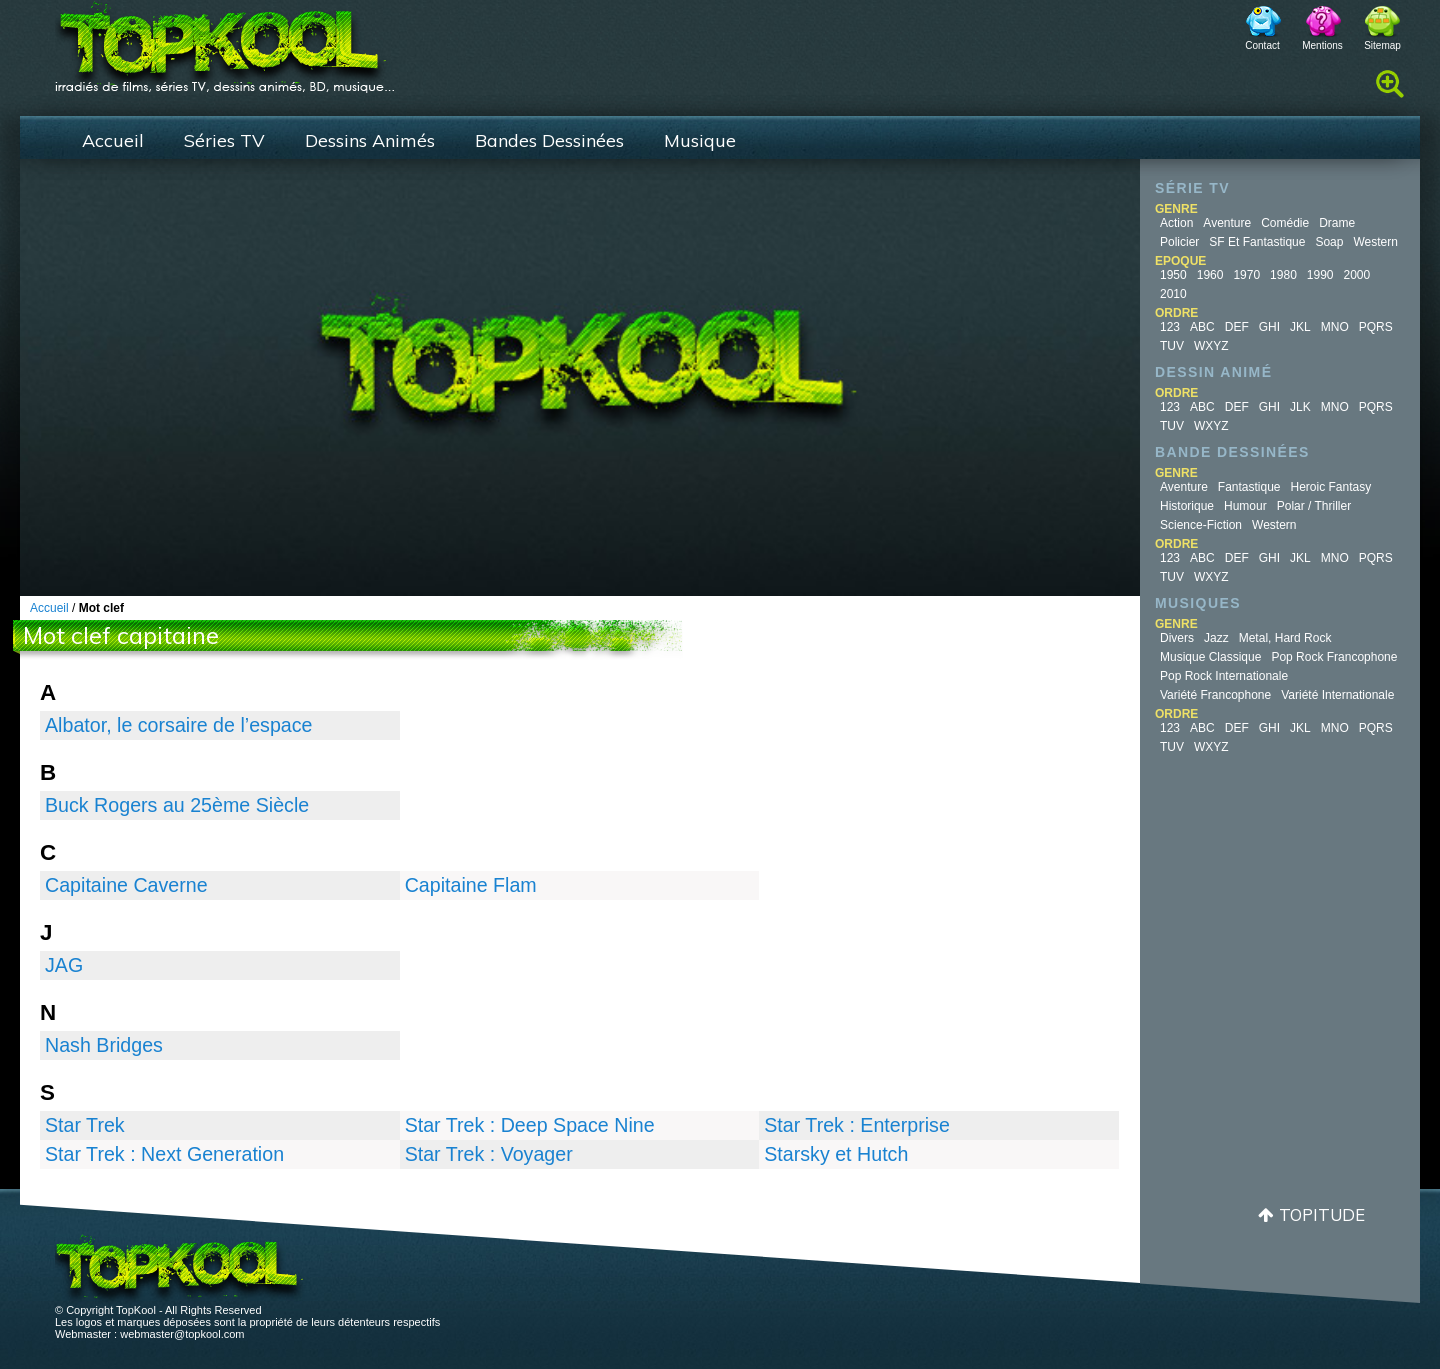 This screenshot has height=1369, width=1440. I want to click on Pop Rock Francophone, so click(1334, 657).